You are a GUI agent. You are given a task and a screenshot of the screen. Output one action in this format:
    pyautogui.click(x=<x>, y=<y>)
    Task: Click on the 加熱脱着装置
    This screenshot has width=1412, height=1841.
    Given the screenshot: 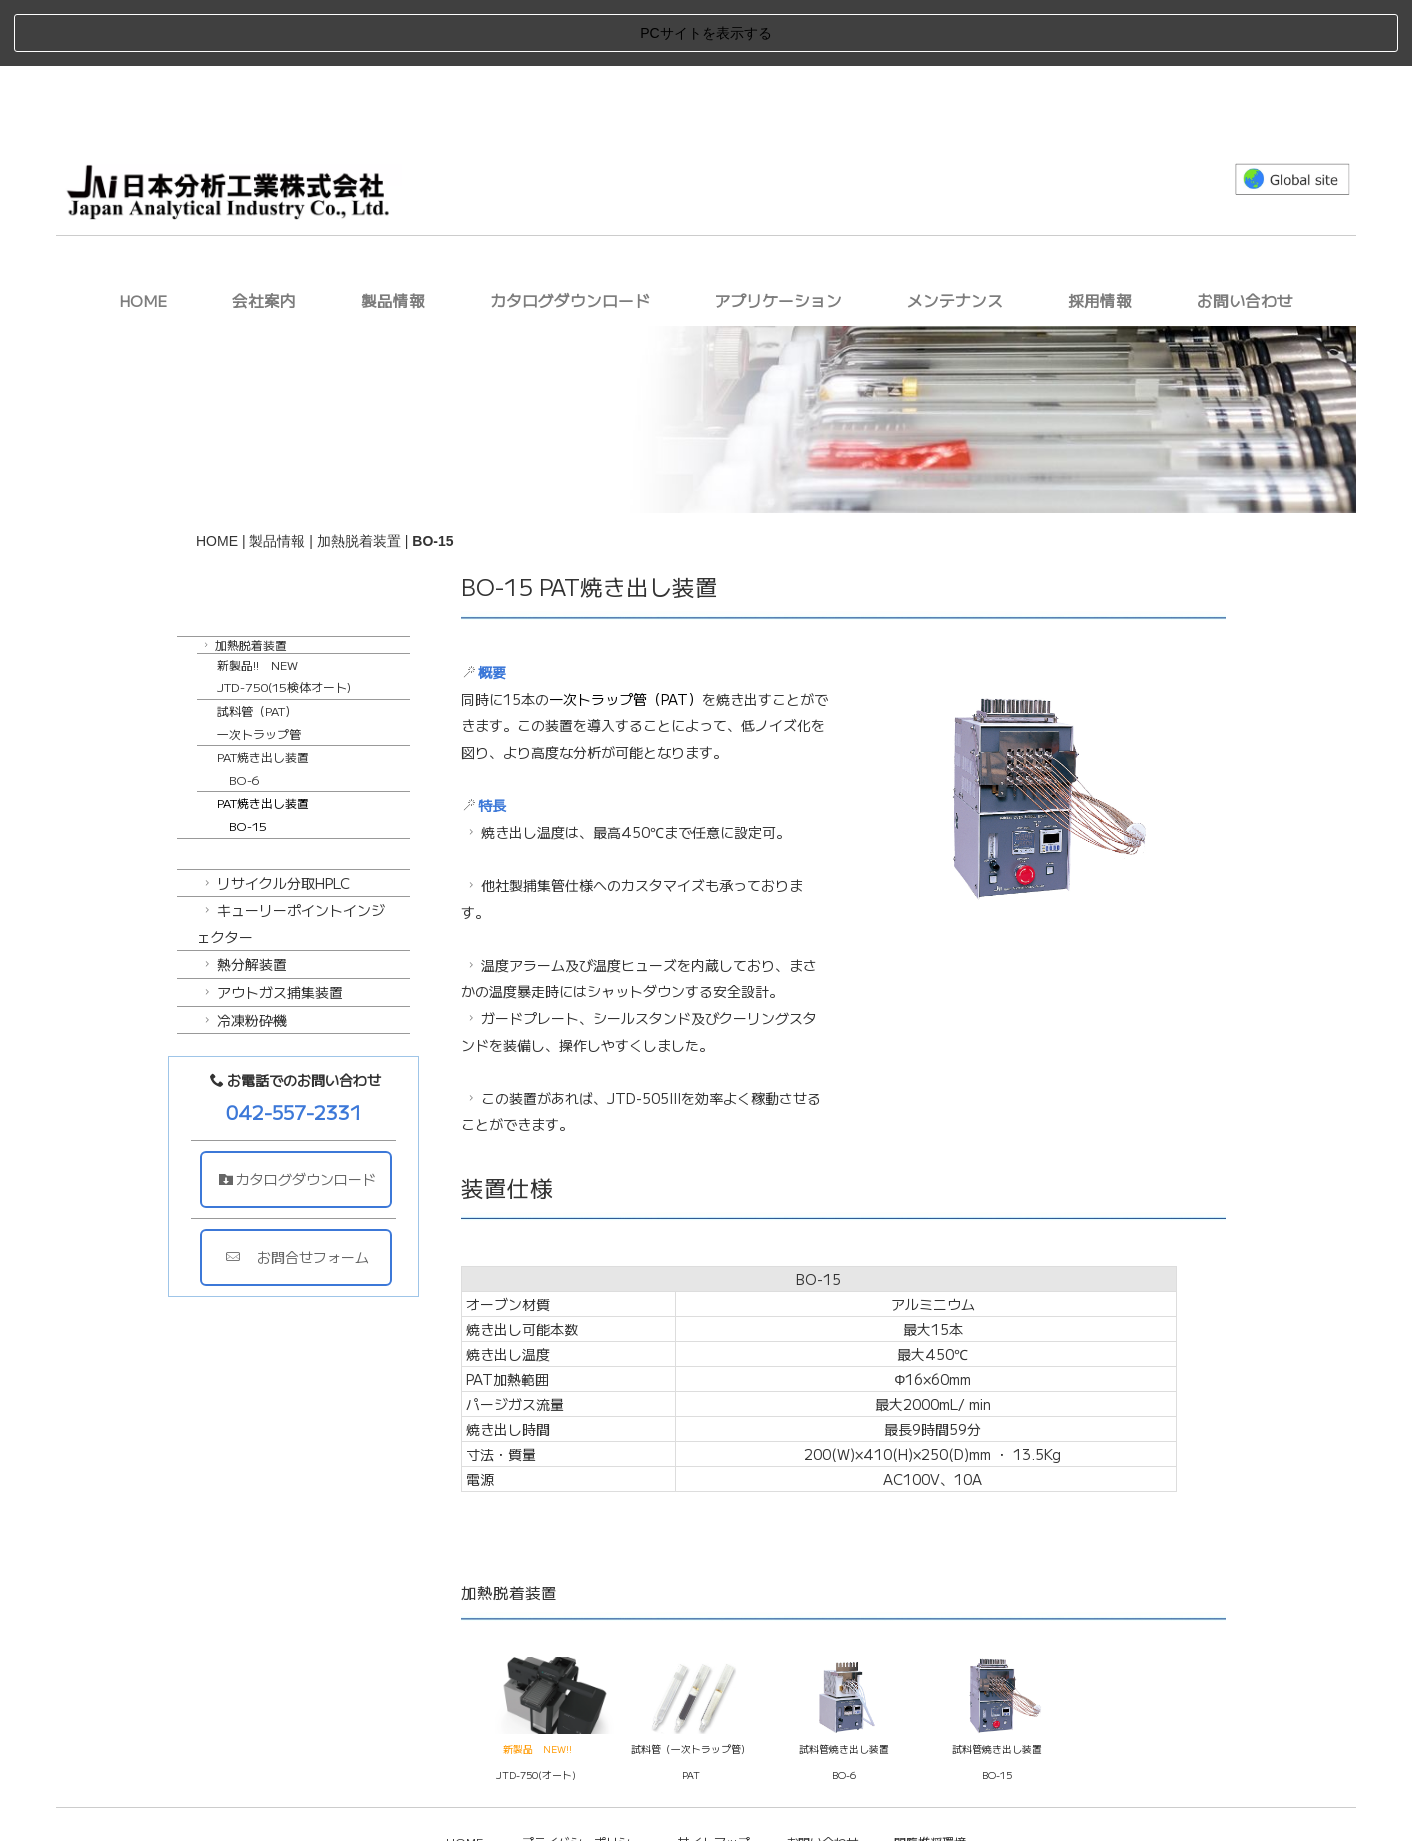 What is the action you would take?
    pyautogui.click(x=359, y=474)
    